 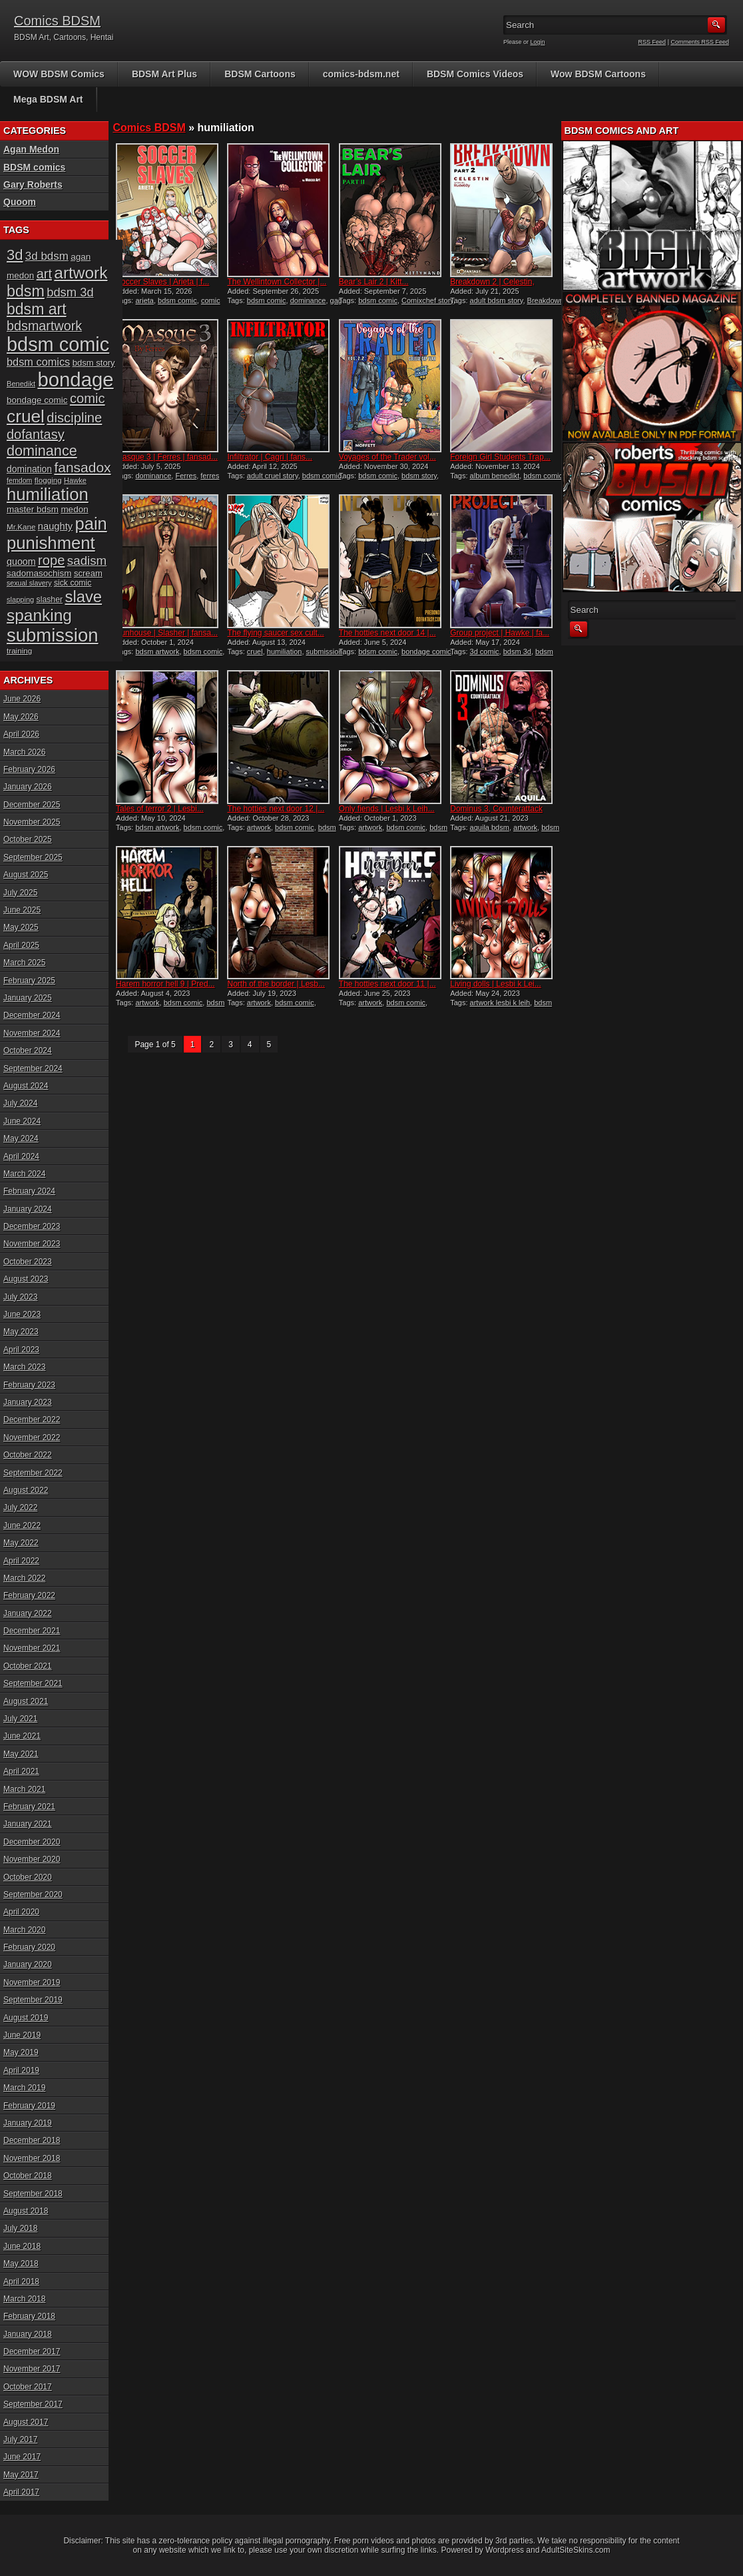 I want to click on submission [submission (101 items)], so click(x=53, y=635).